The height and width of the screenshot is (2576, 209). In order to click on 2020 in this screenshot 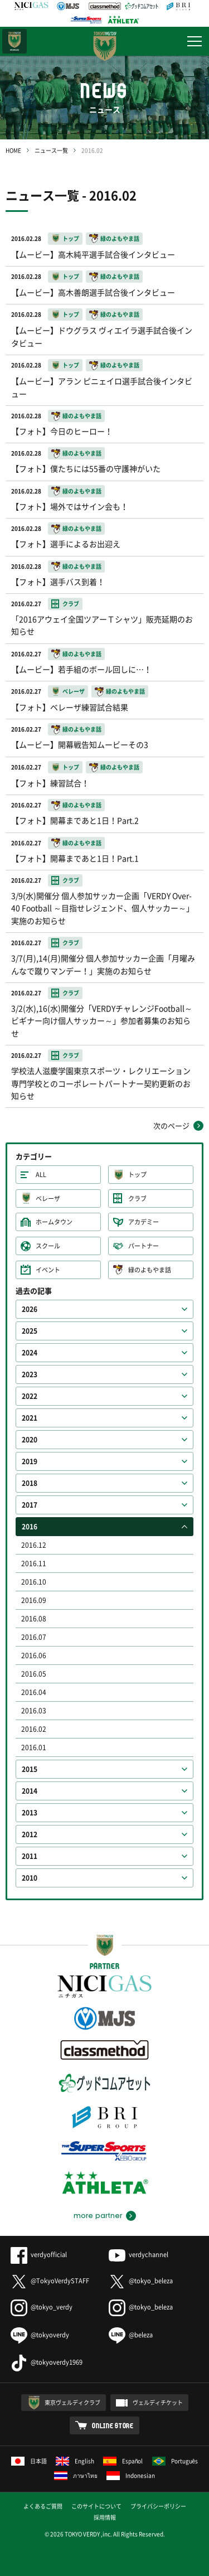, I will do `click(29, 1440)`.